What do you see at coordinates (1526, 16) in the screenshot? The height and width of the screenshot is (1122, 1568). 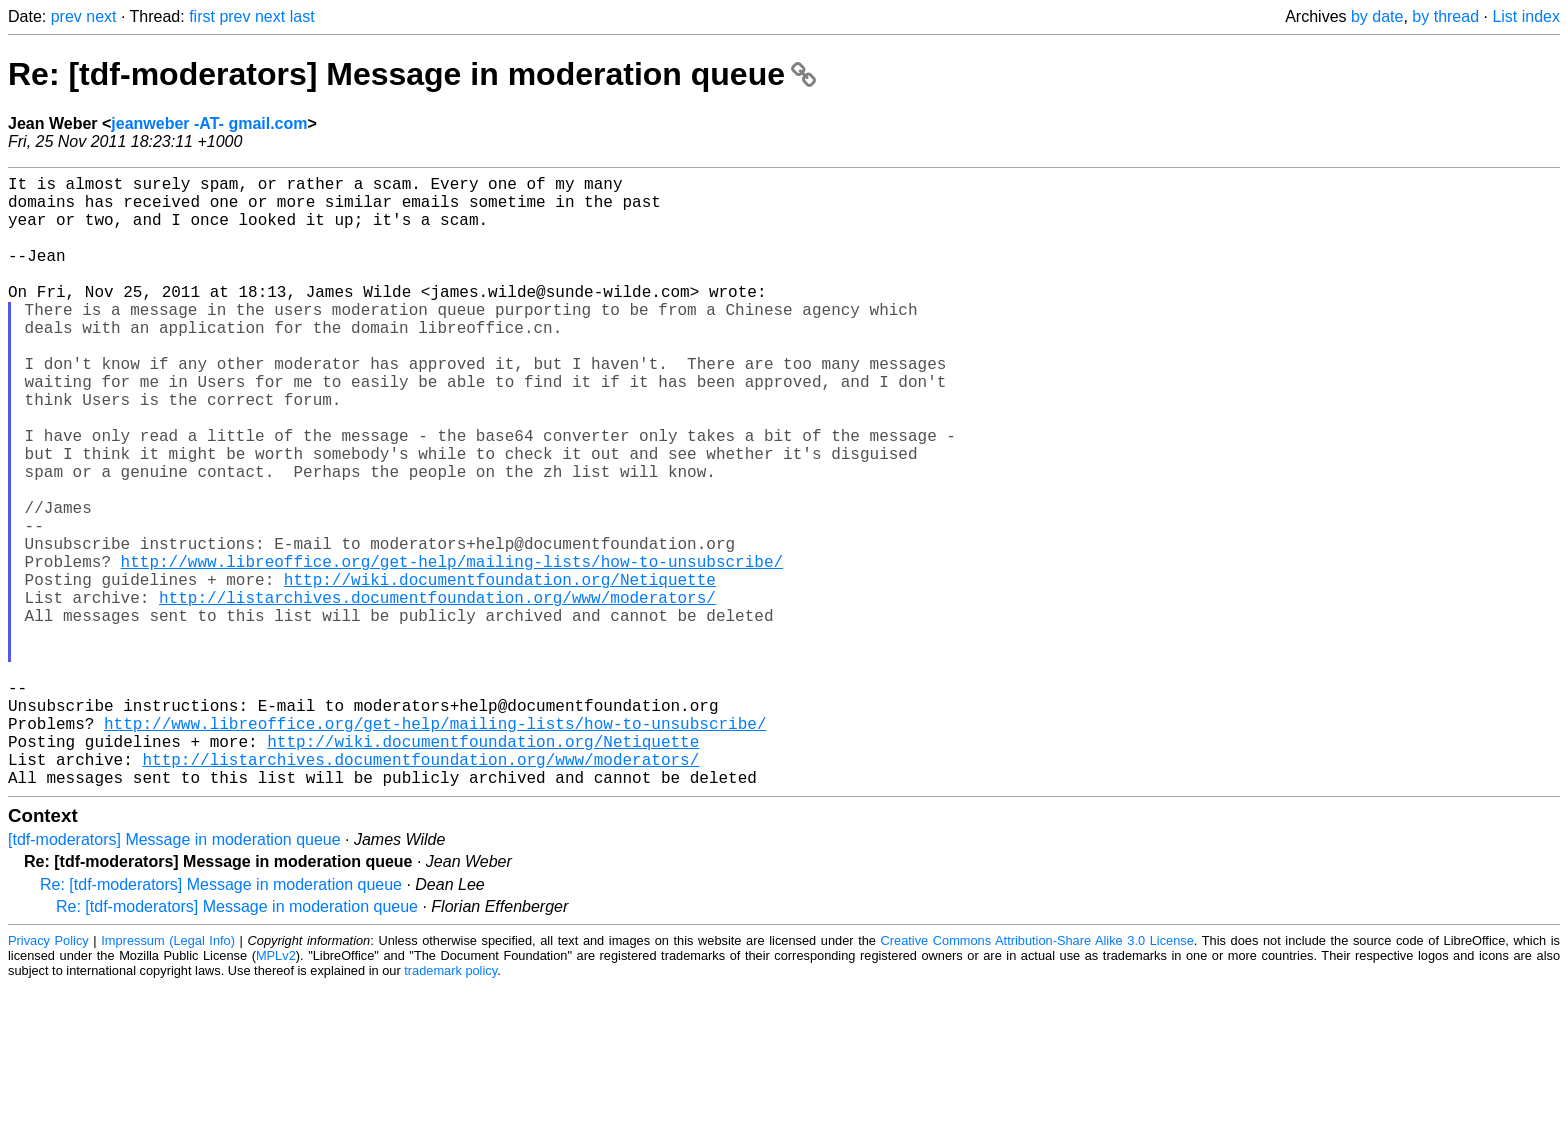 I see `List index` at bounding box center [1526, 16].